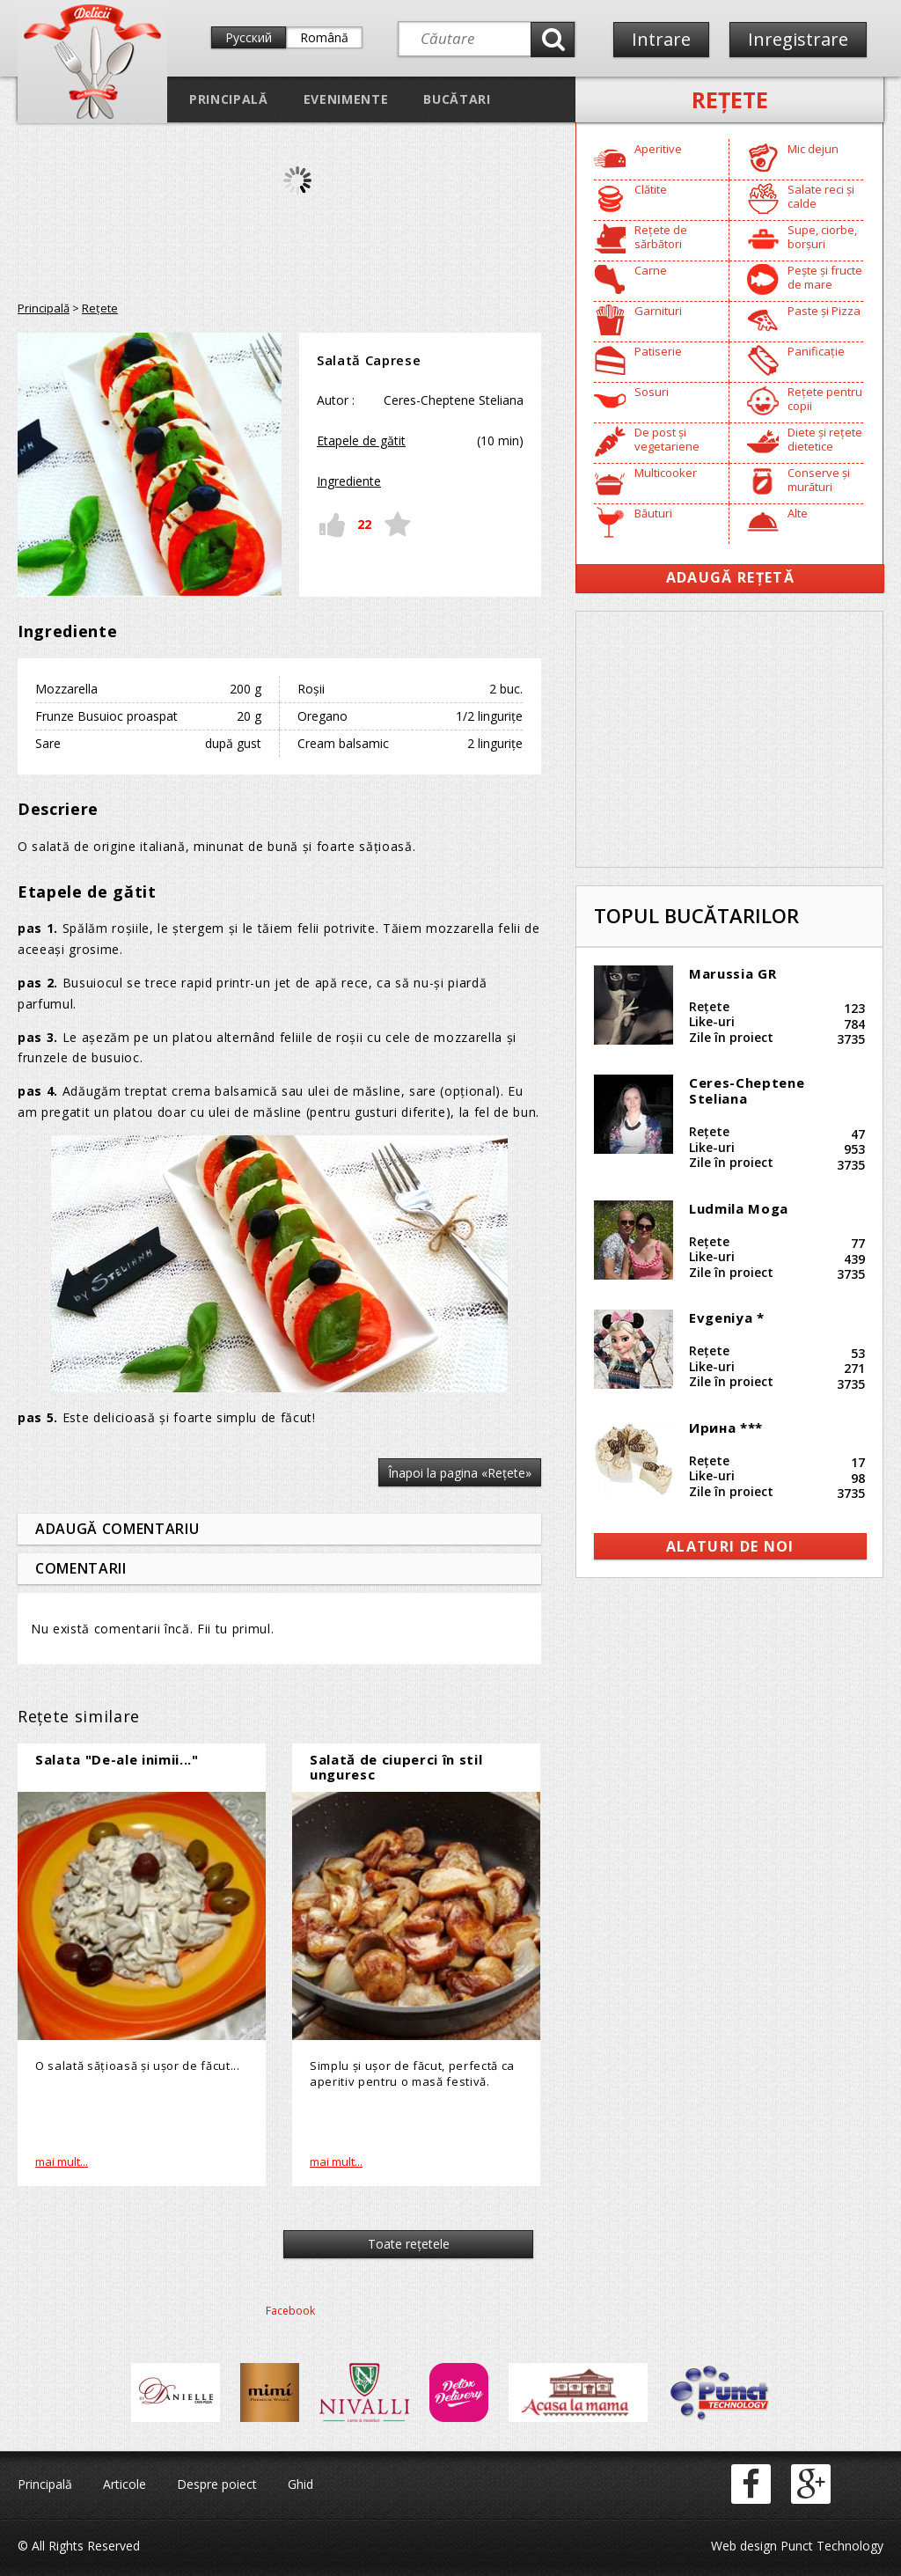 Image resolution: width=901 pixels, height=2576 pixels. Describe the element at coordinates (300, 2484) in the screenshot. I see `Ghid` at that location.